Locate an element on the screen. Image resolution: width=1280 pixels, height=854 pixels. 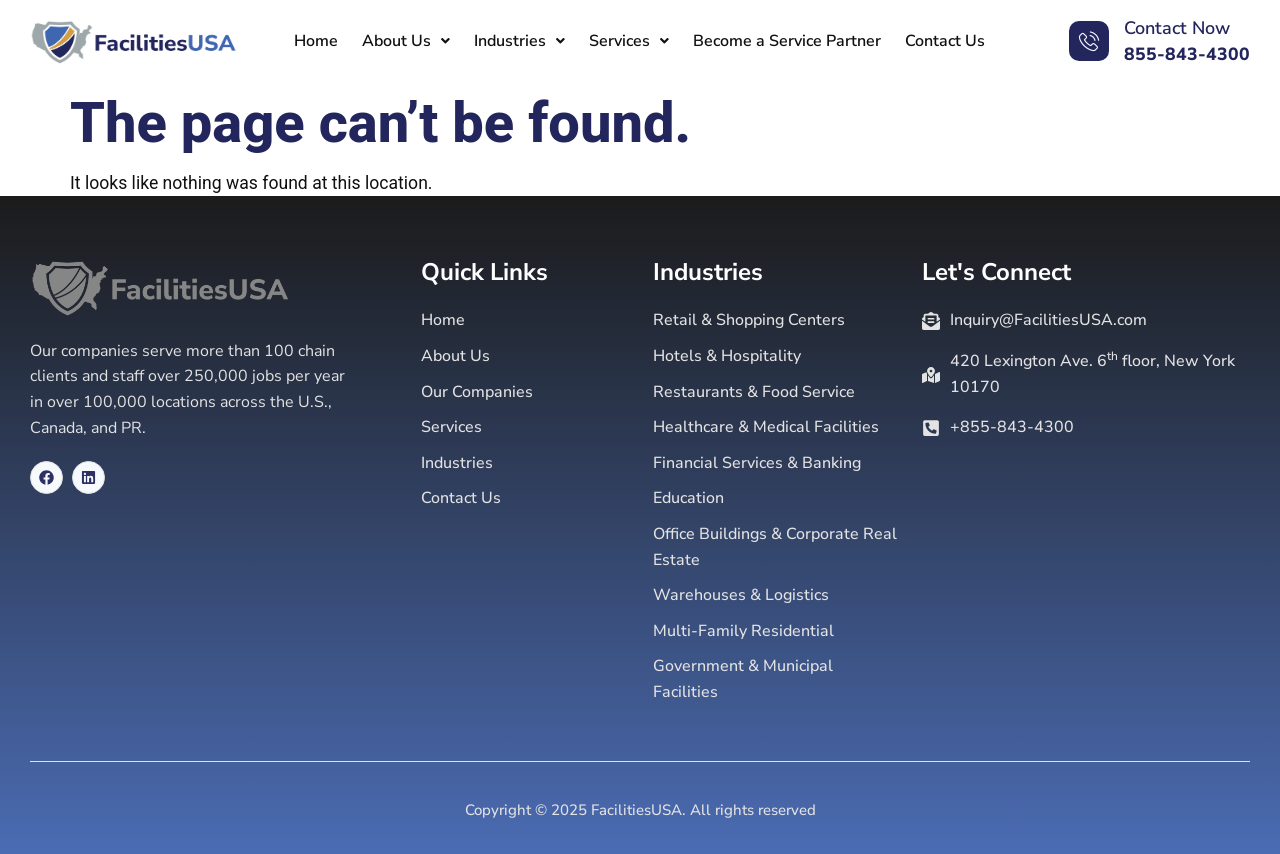
[Contact Now] is located at coordinates (1089, 41).